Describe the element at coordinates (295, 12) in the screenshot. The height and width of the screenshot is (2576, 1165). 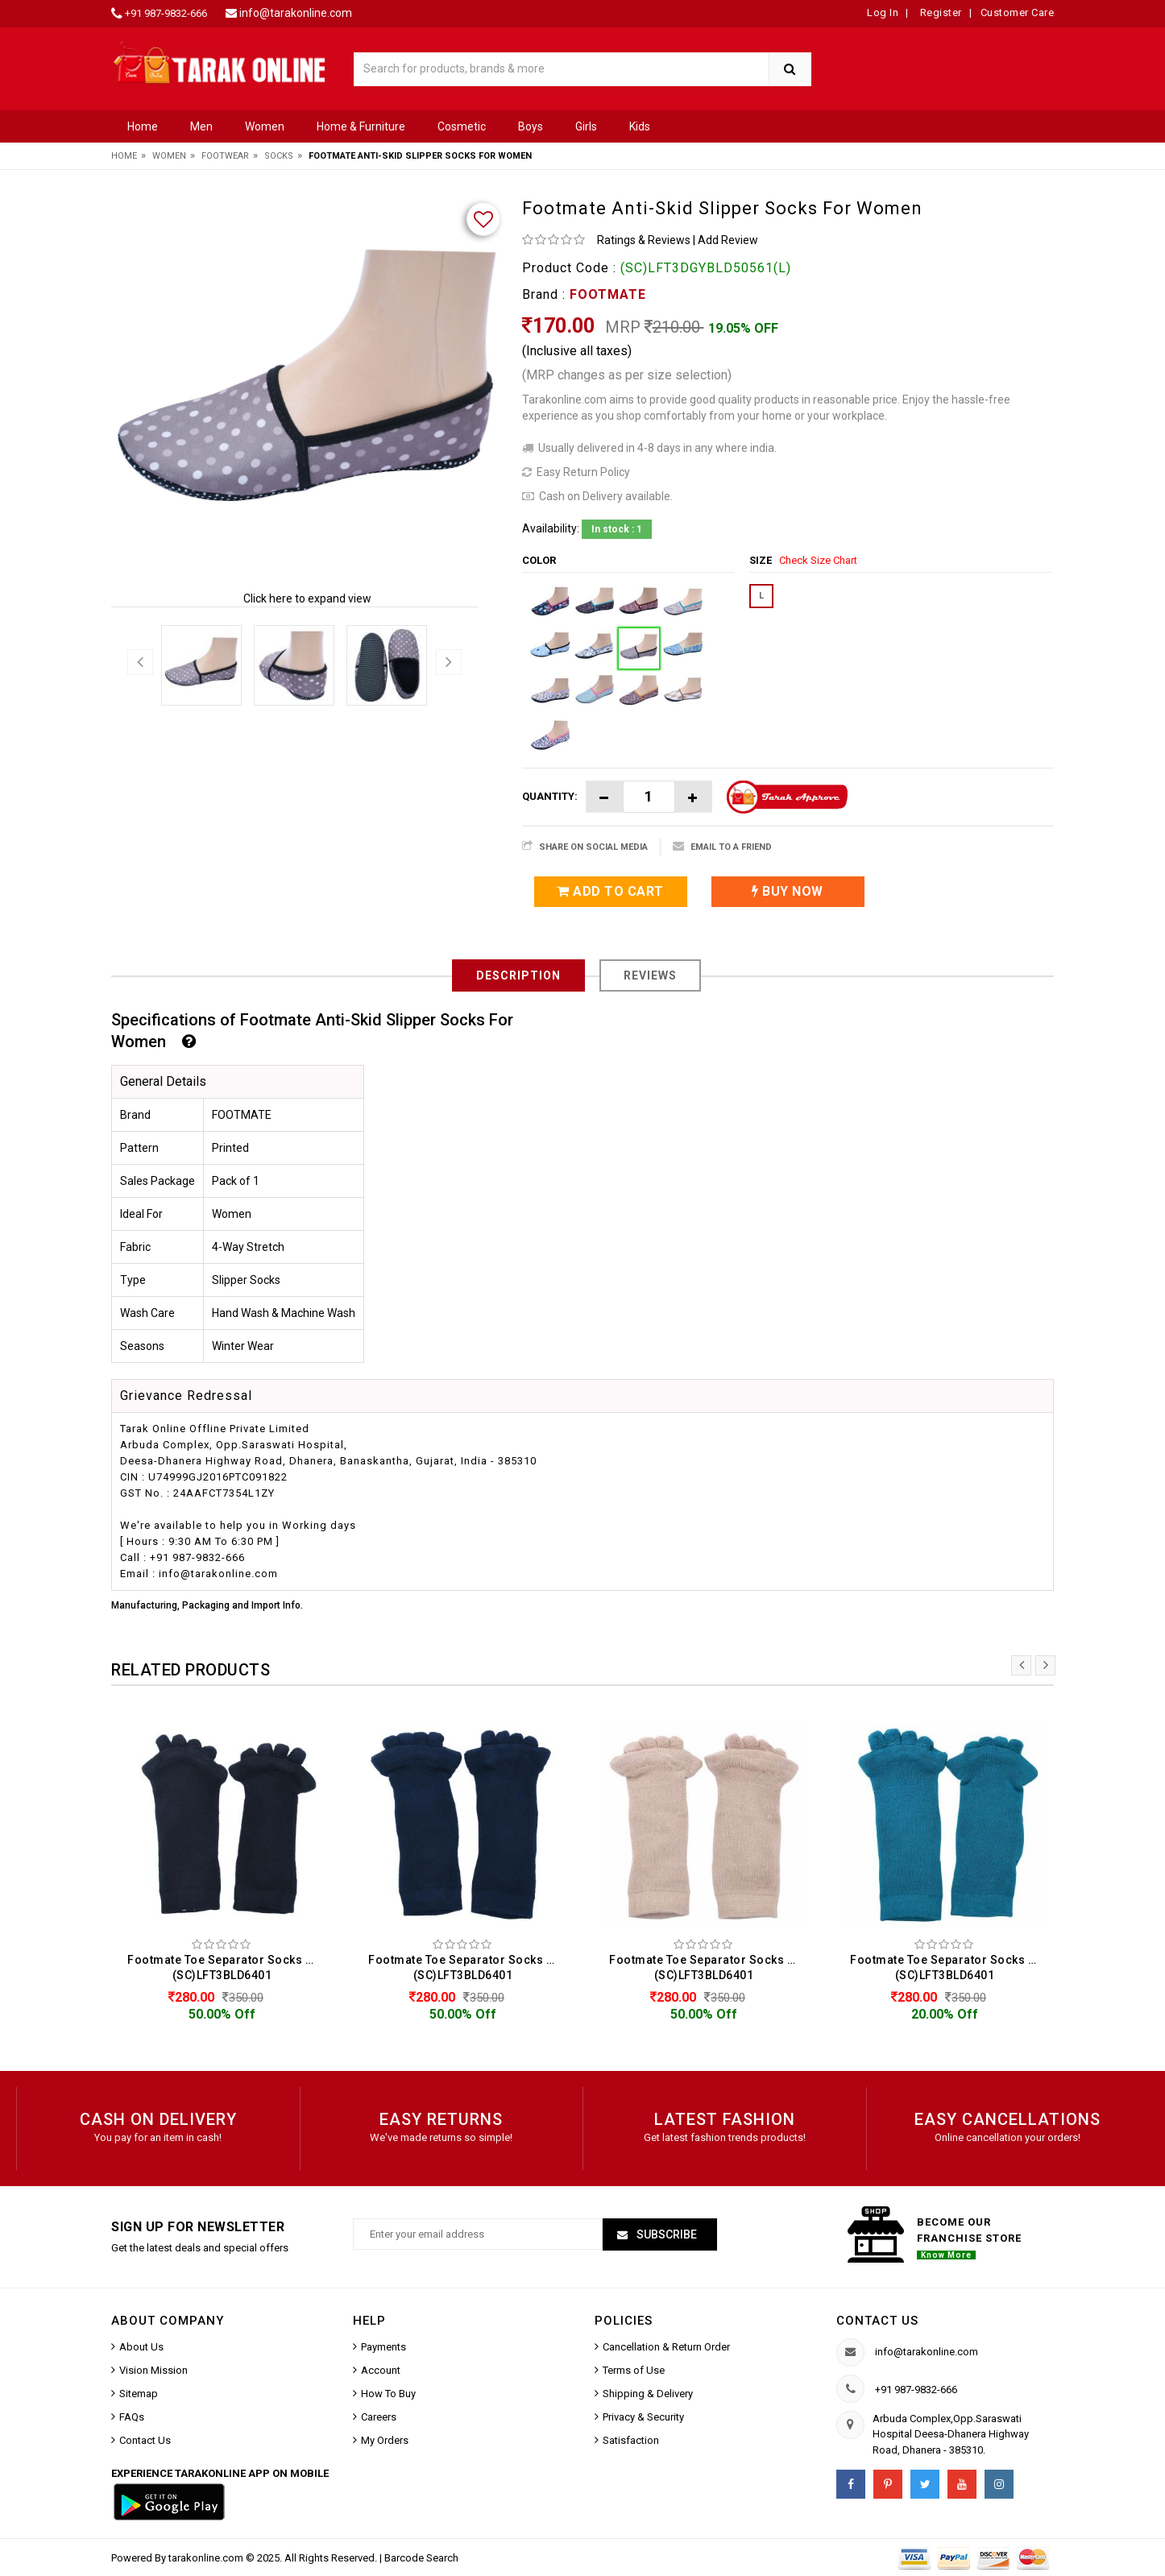
I see `info@tarakonline.com` at that location.